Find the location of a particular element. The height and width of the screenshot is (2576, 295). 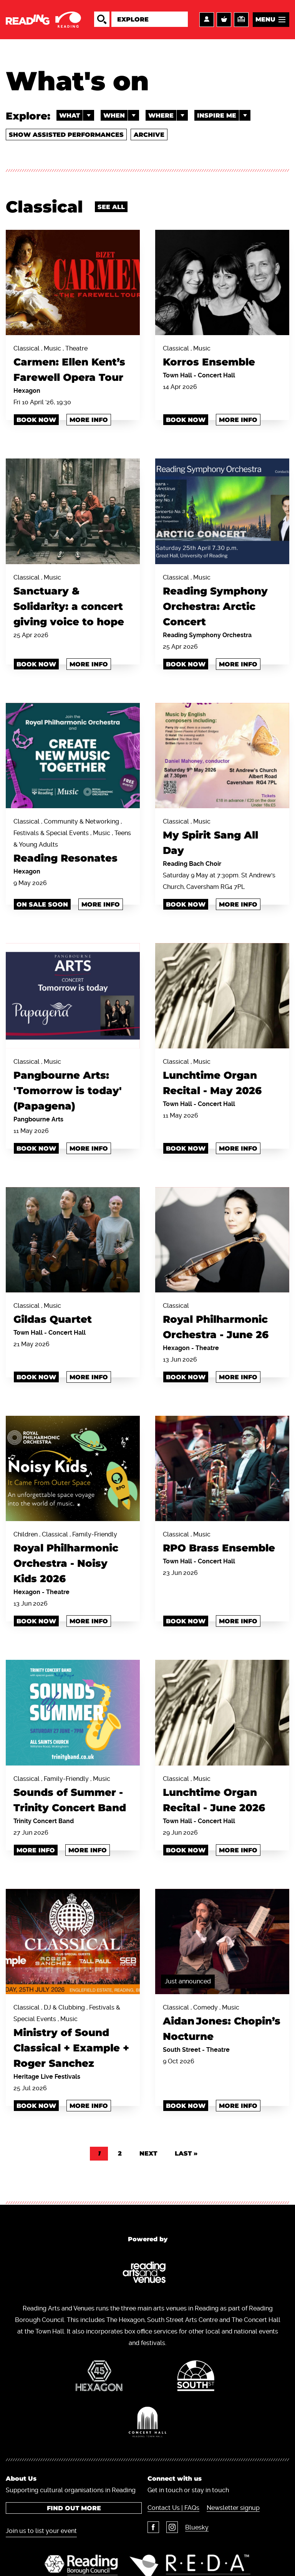

Classical , Music is located at coordinates (222, 357).